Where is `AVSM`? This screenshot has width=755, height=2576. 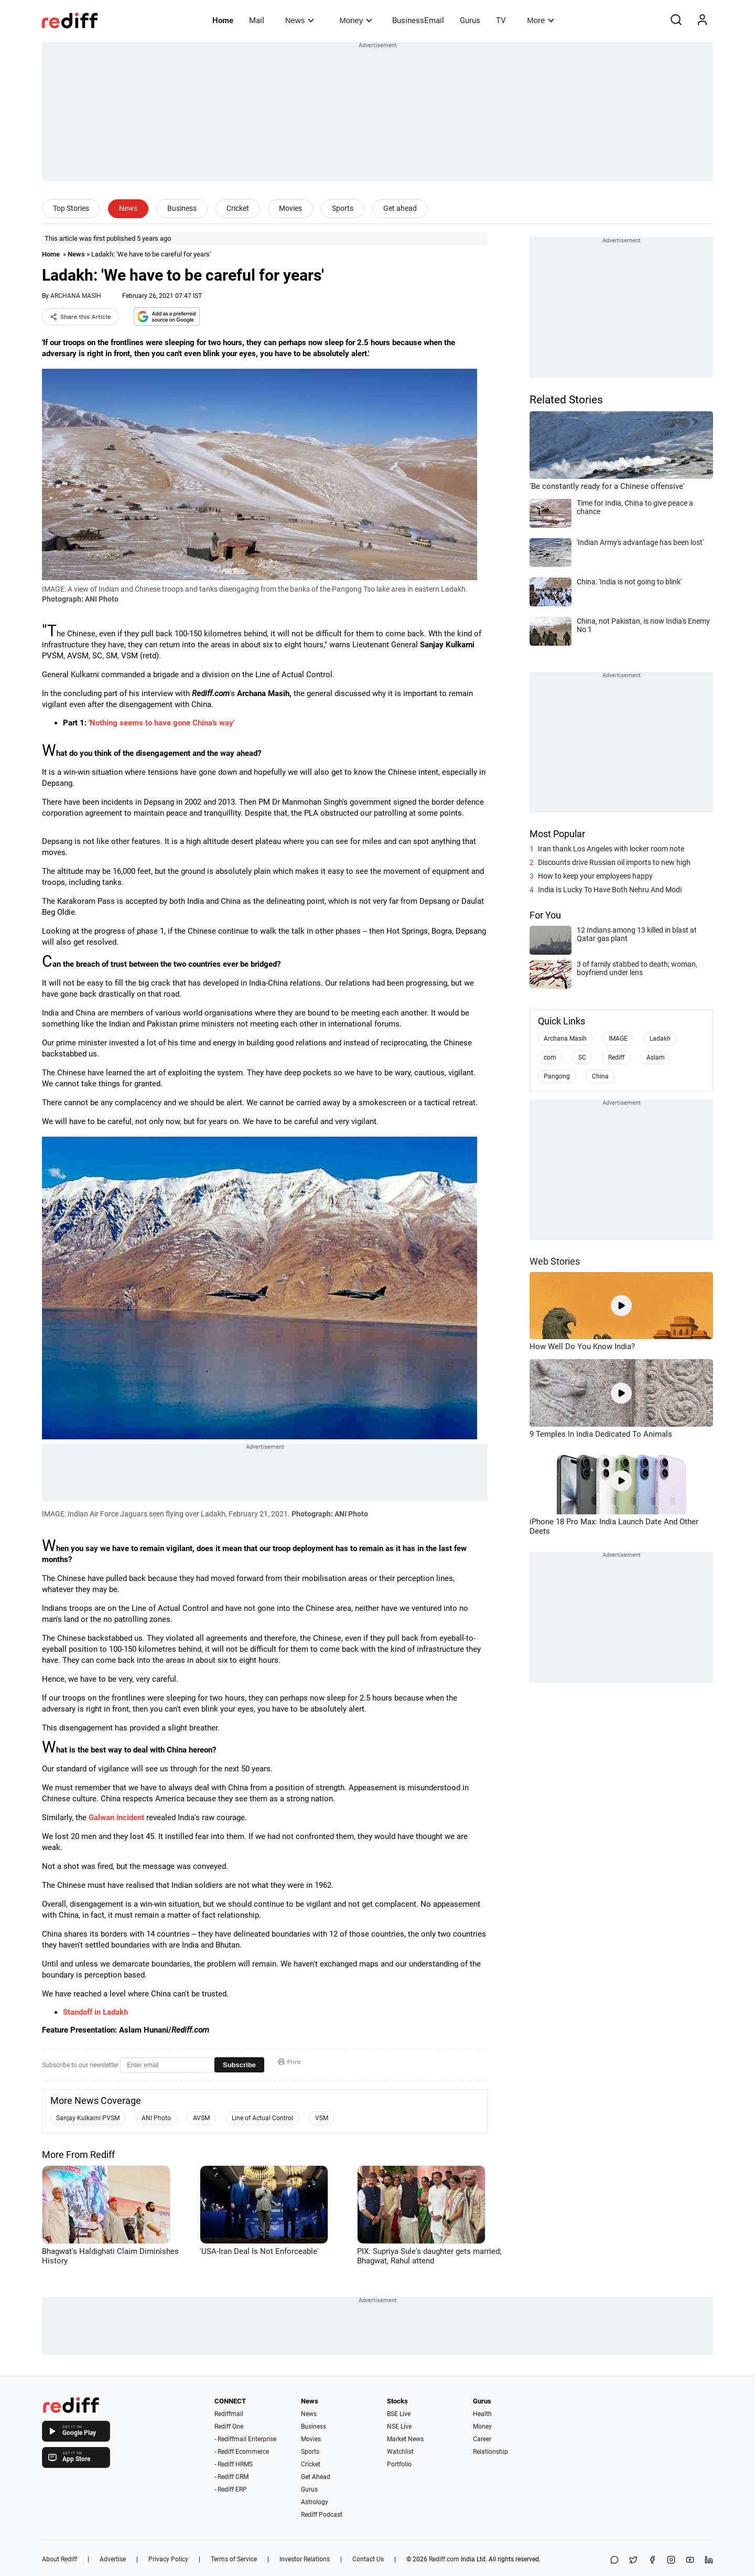 AVSM is located at coordinates (201, 2118).